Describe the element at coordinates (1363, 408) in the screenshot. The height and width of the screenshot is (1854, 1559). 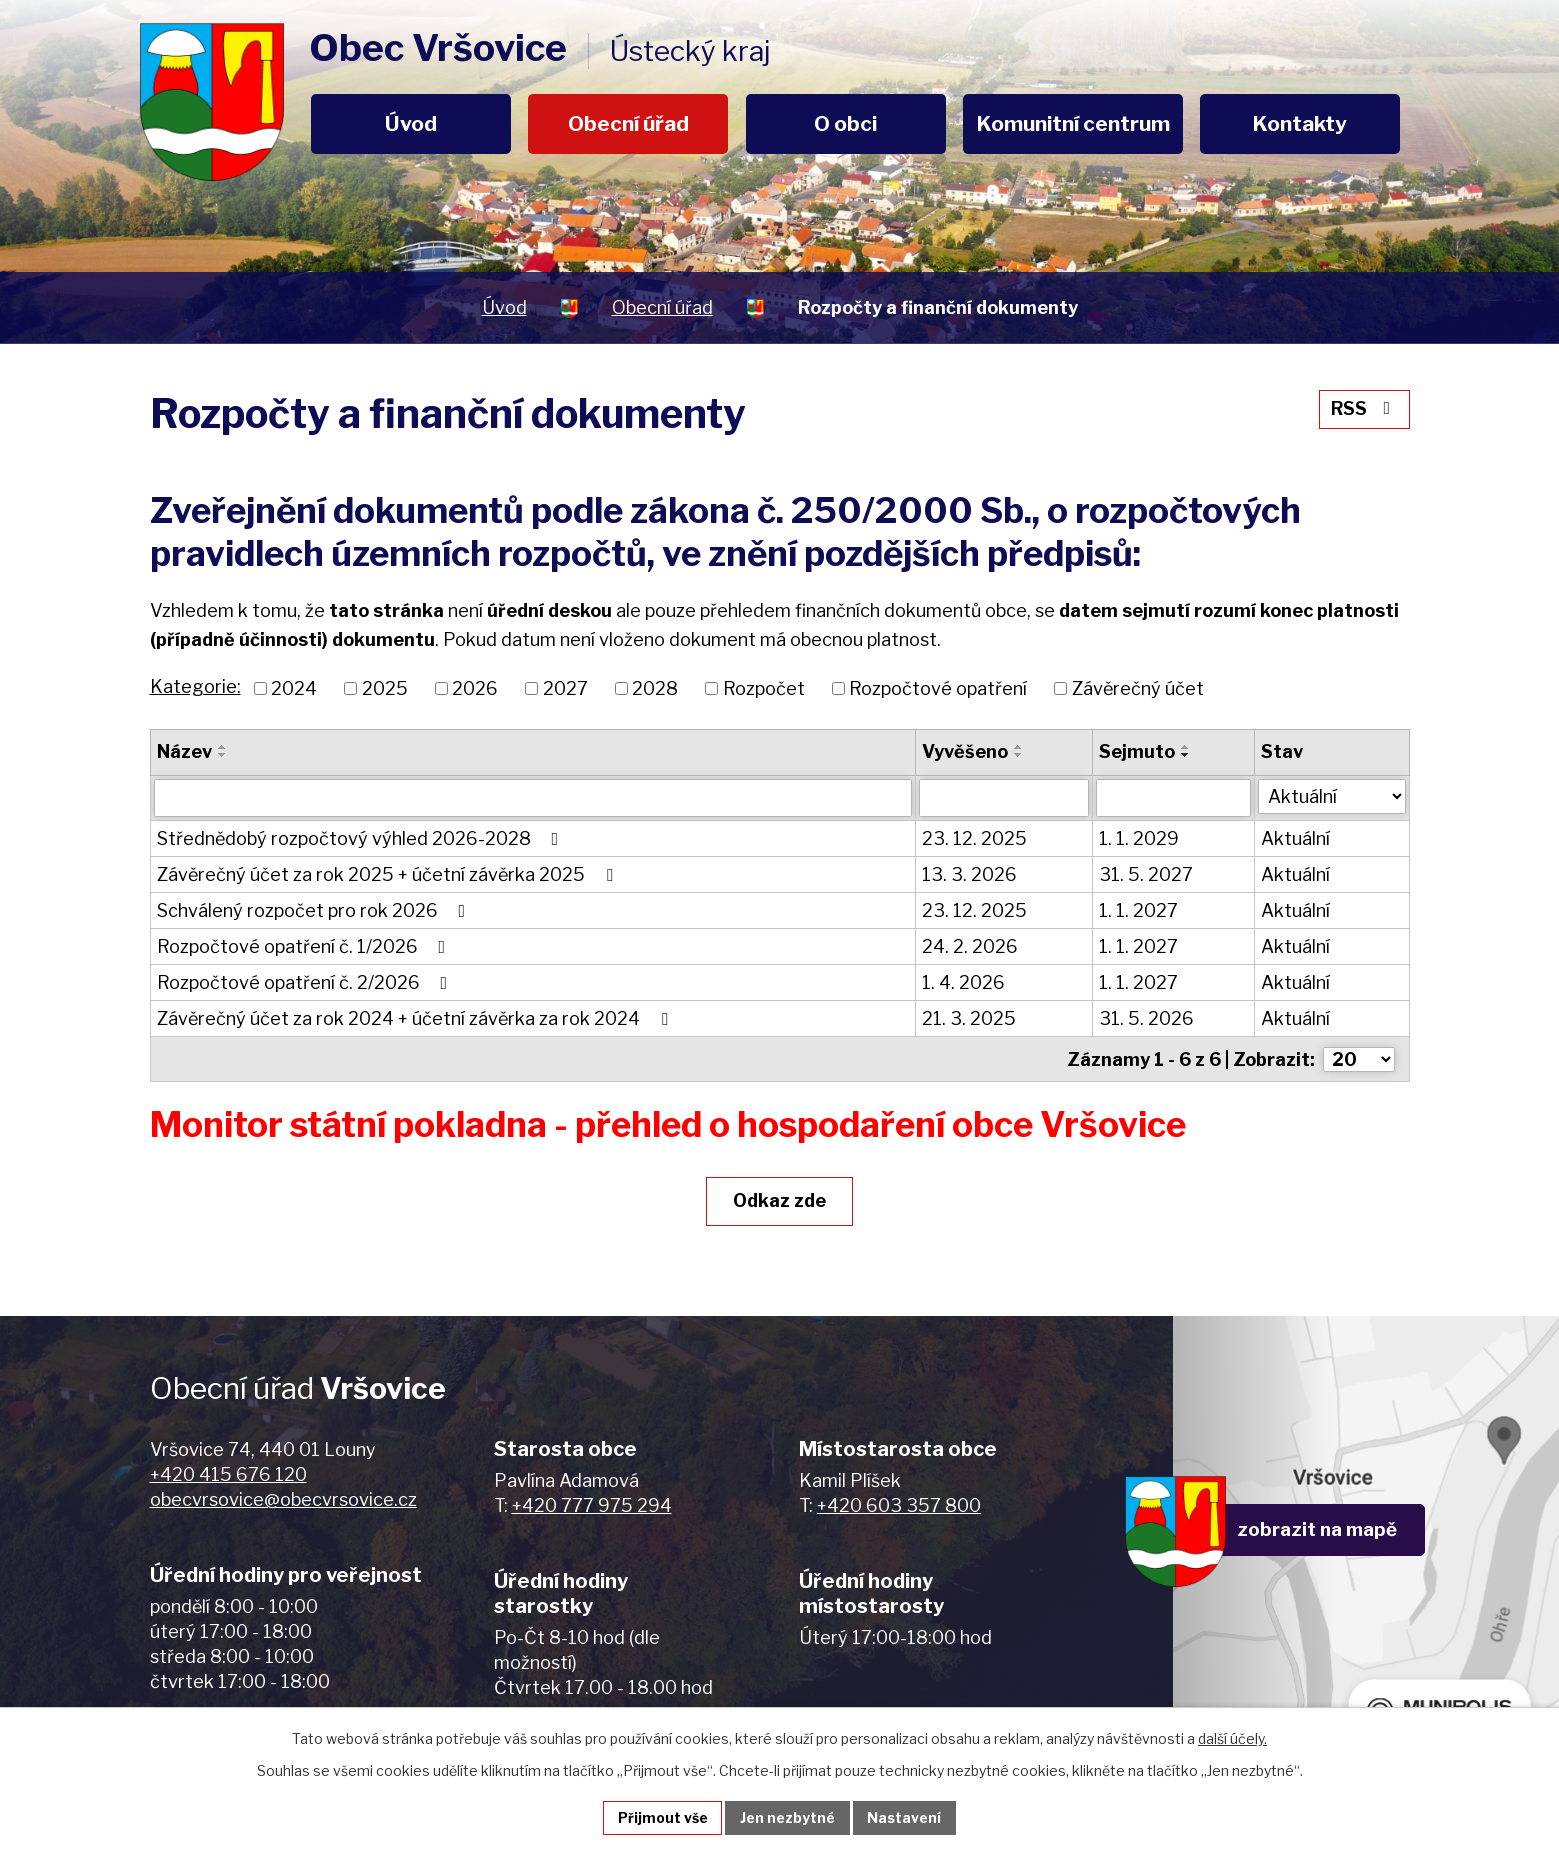
I see `RSS` at that location.